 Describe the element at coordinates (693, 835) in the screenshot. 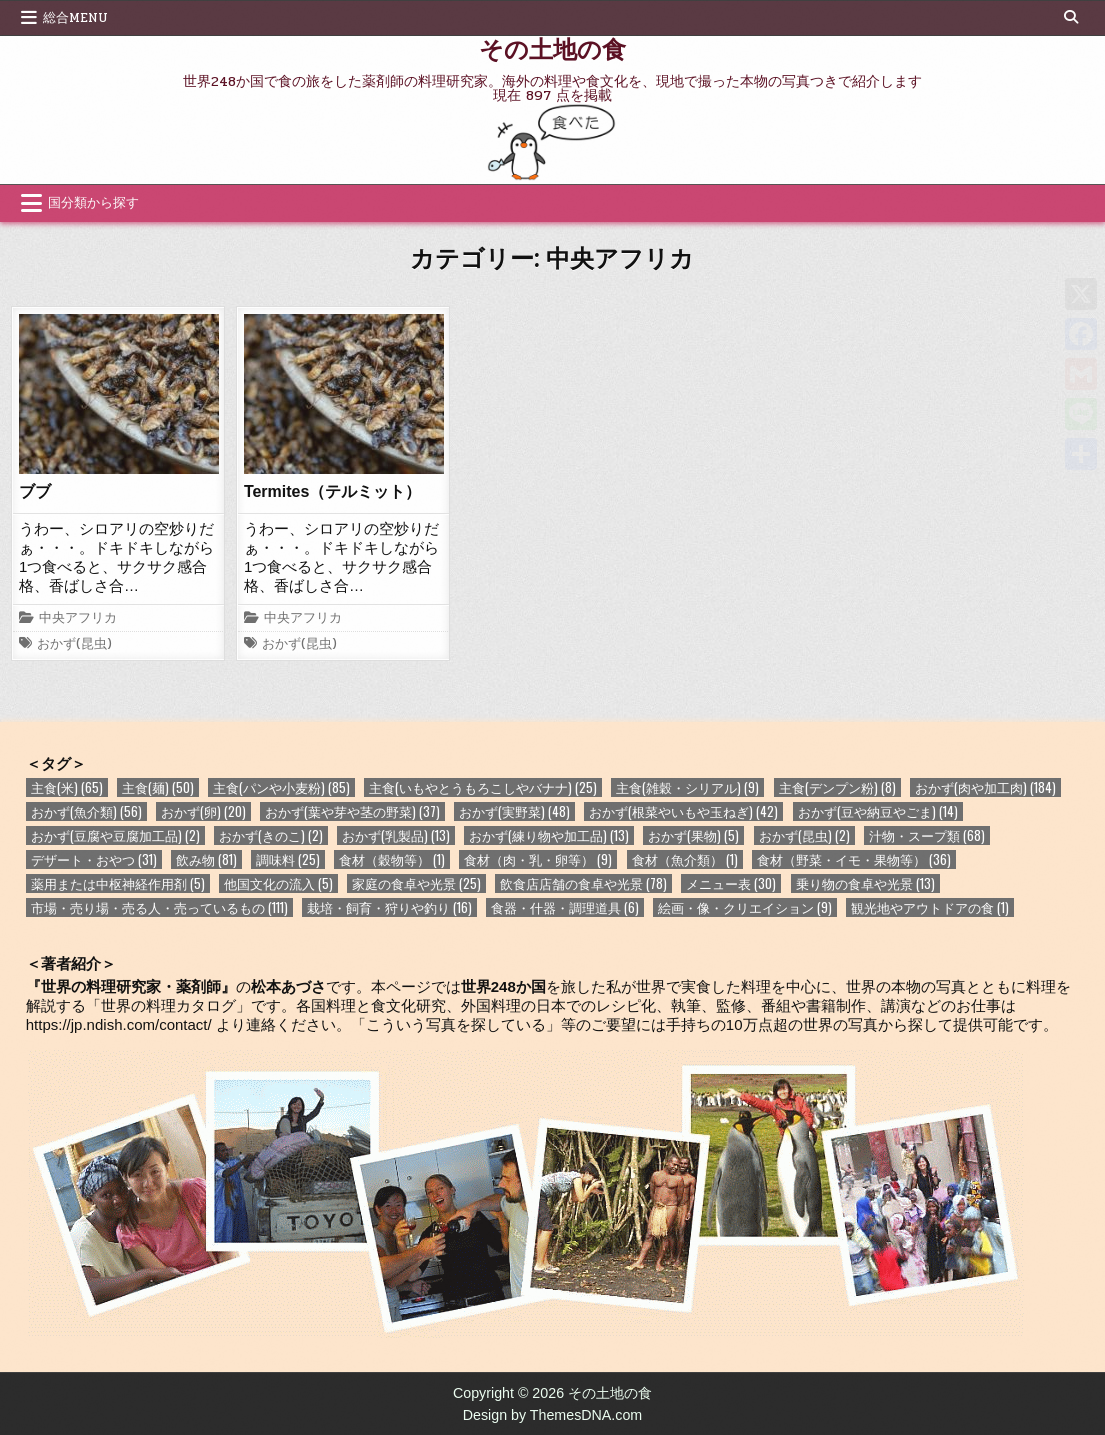

I see `おかず(果物) [おかず(果物) (5個の項目)]` at that location.